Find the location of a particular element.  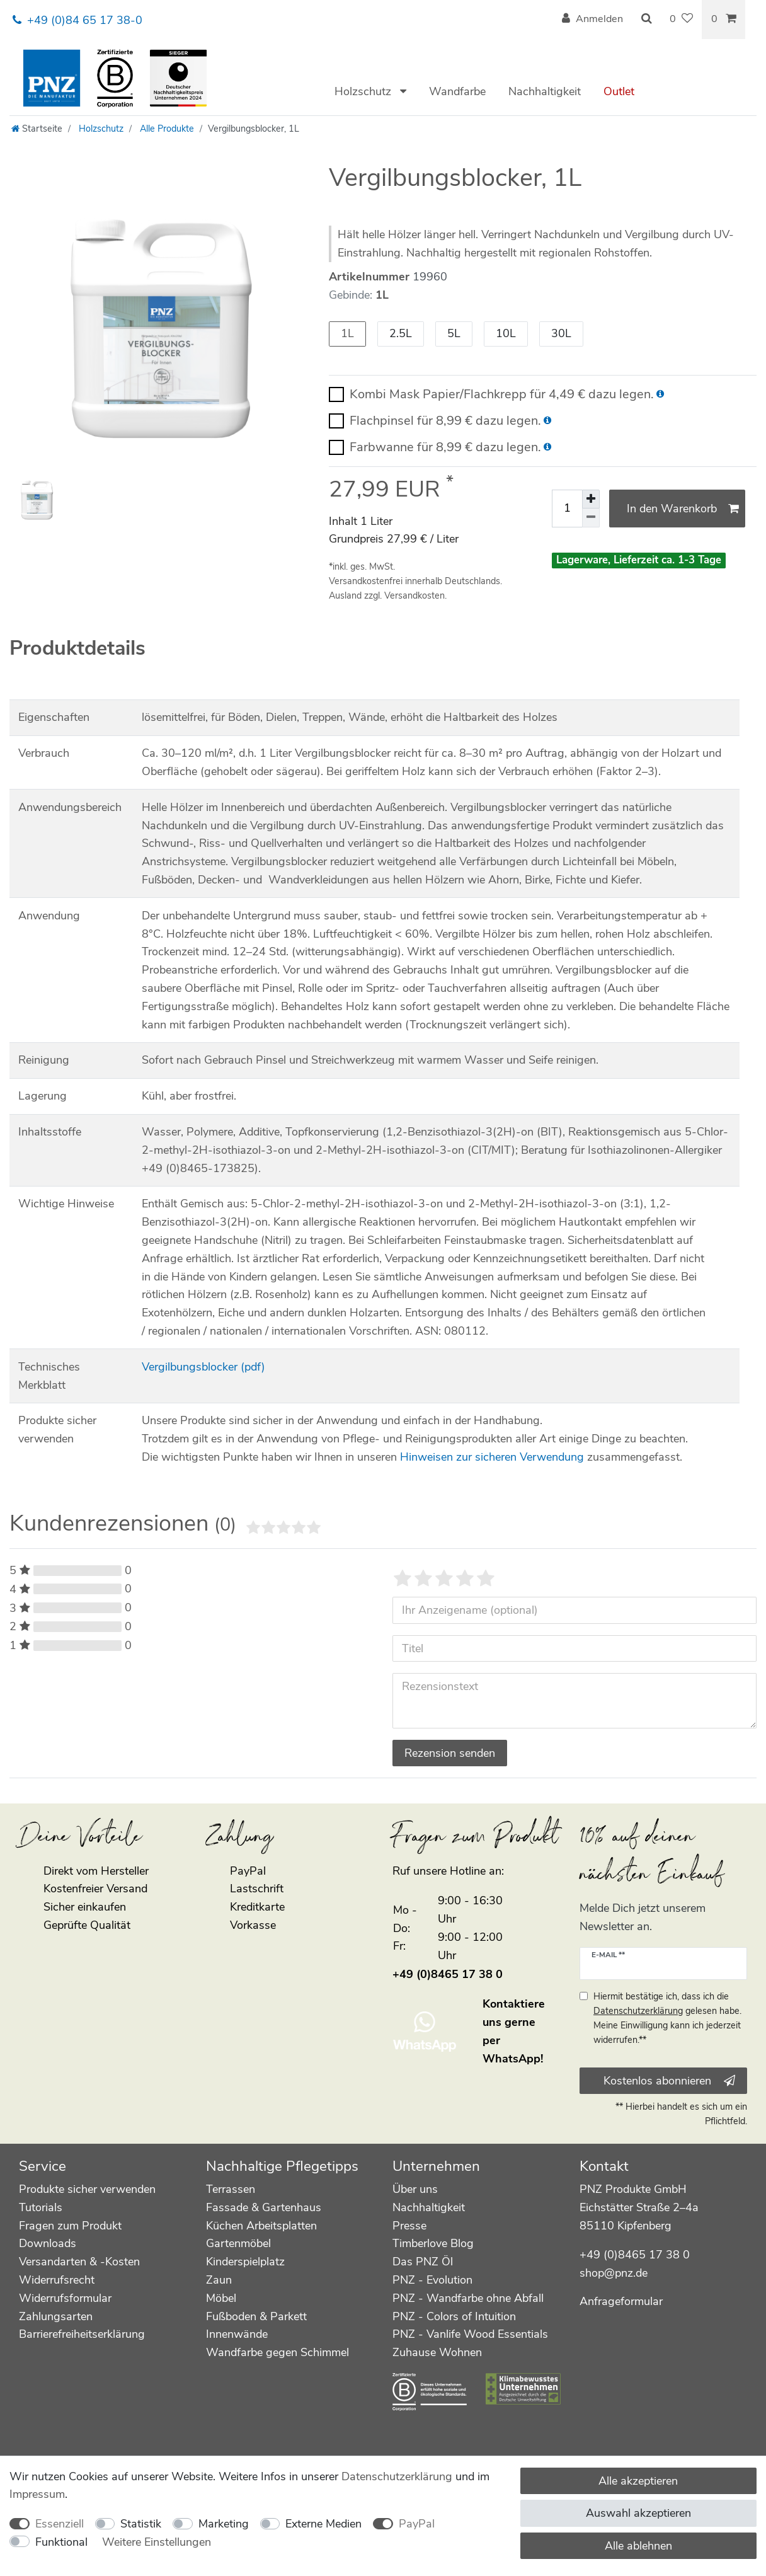

Funktional is located at coordinates (61, 2542).